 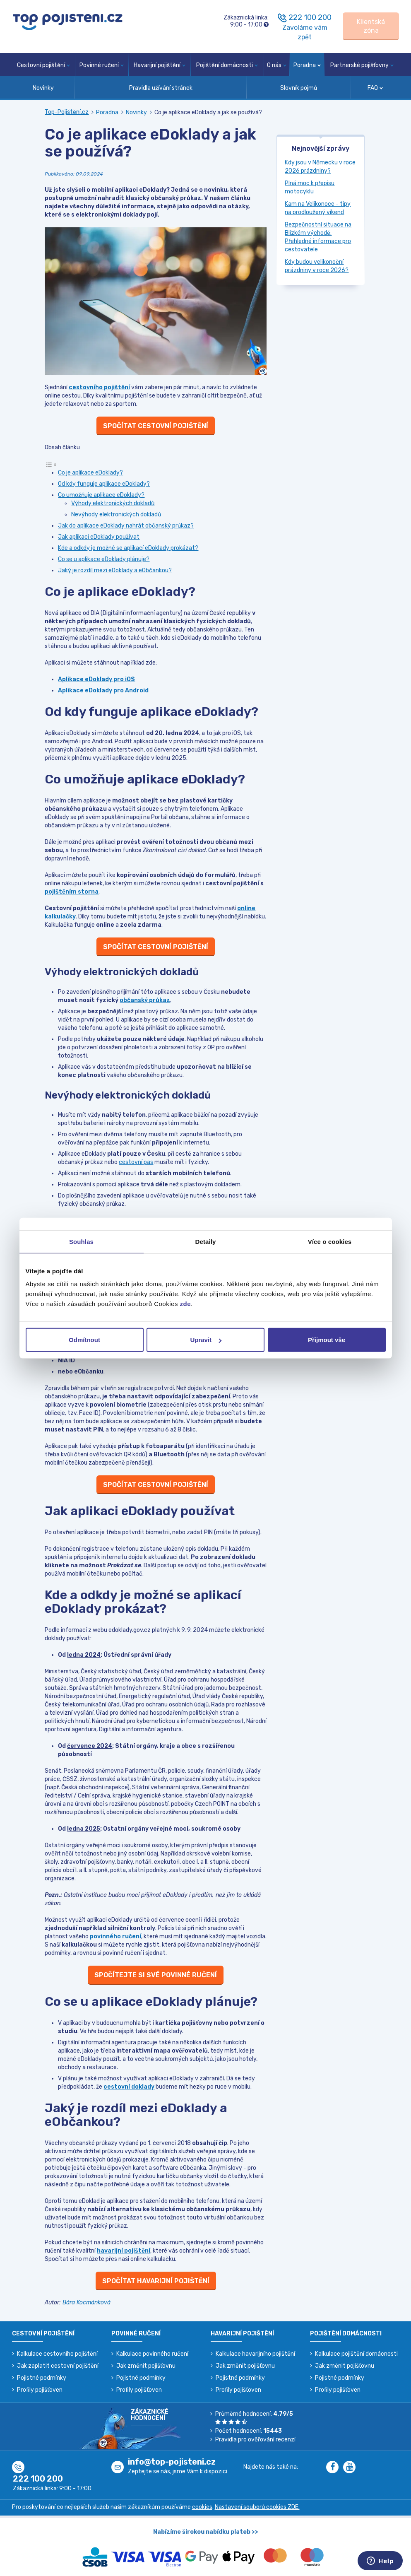 What do you see at coordinates (205, 1241) in the screenshot?
I see `Detaily [tab]` at bounding box center [205, 1241].